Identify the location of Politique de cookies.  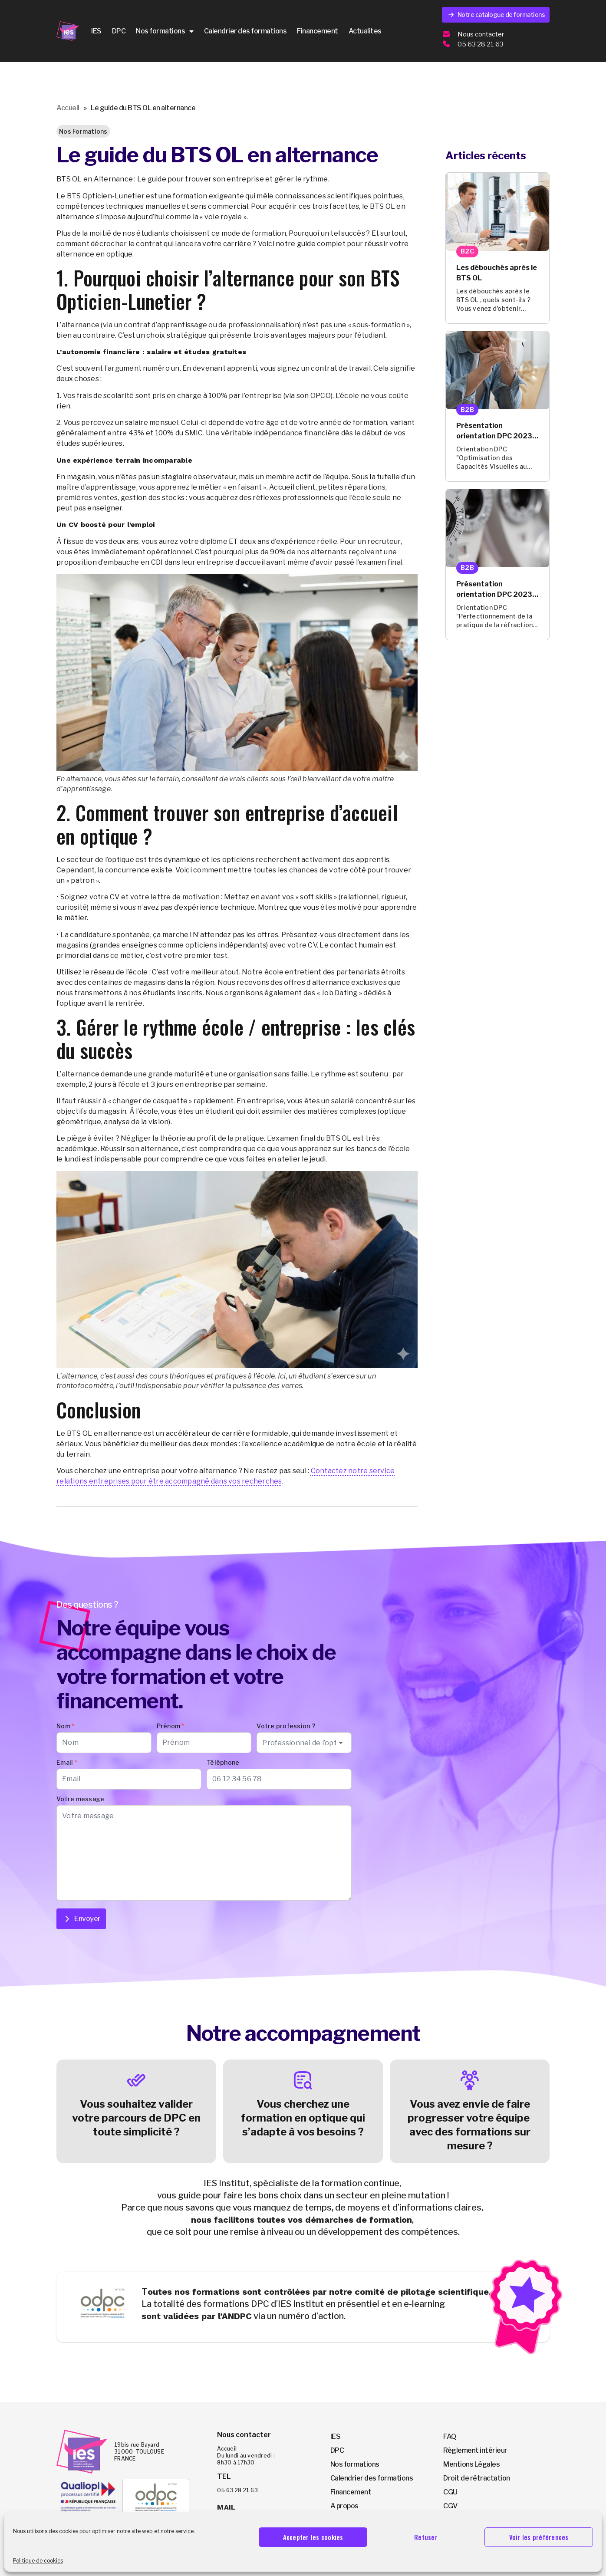
(38, 2560).